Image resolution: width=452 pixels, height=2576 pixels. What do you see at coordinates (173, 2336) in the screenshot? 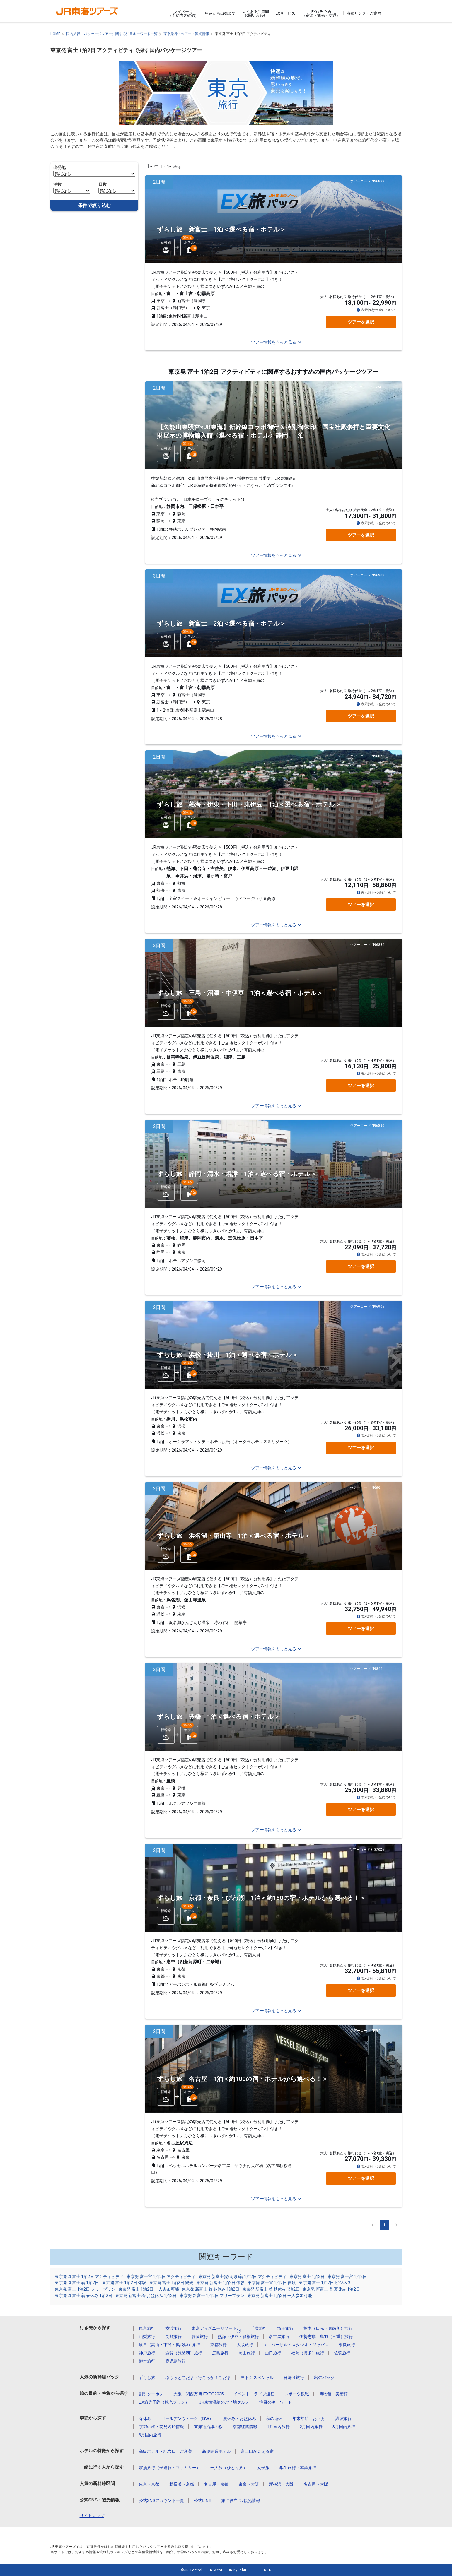
I see `長野旅行` at bounding box center [173, 2336].